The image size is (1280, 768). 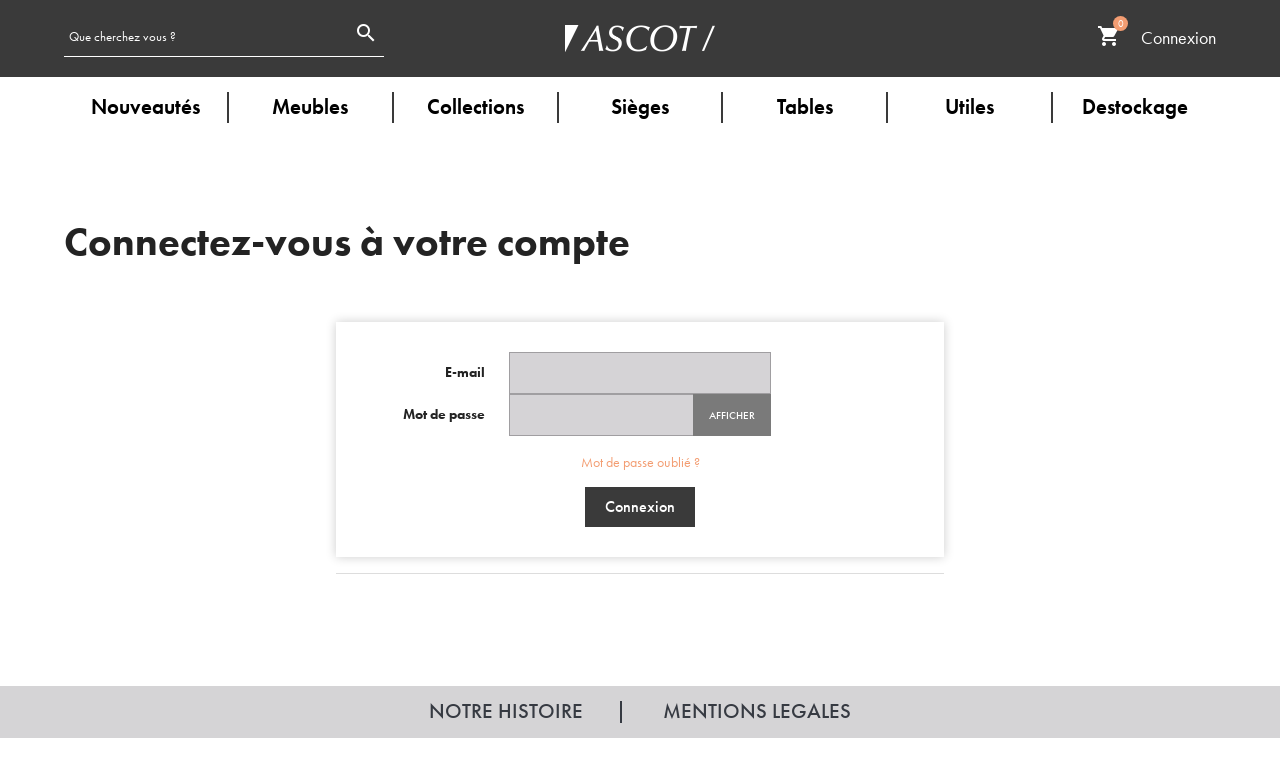 I want to click on Connexion, so click(x=640, y=506).